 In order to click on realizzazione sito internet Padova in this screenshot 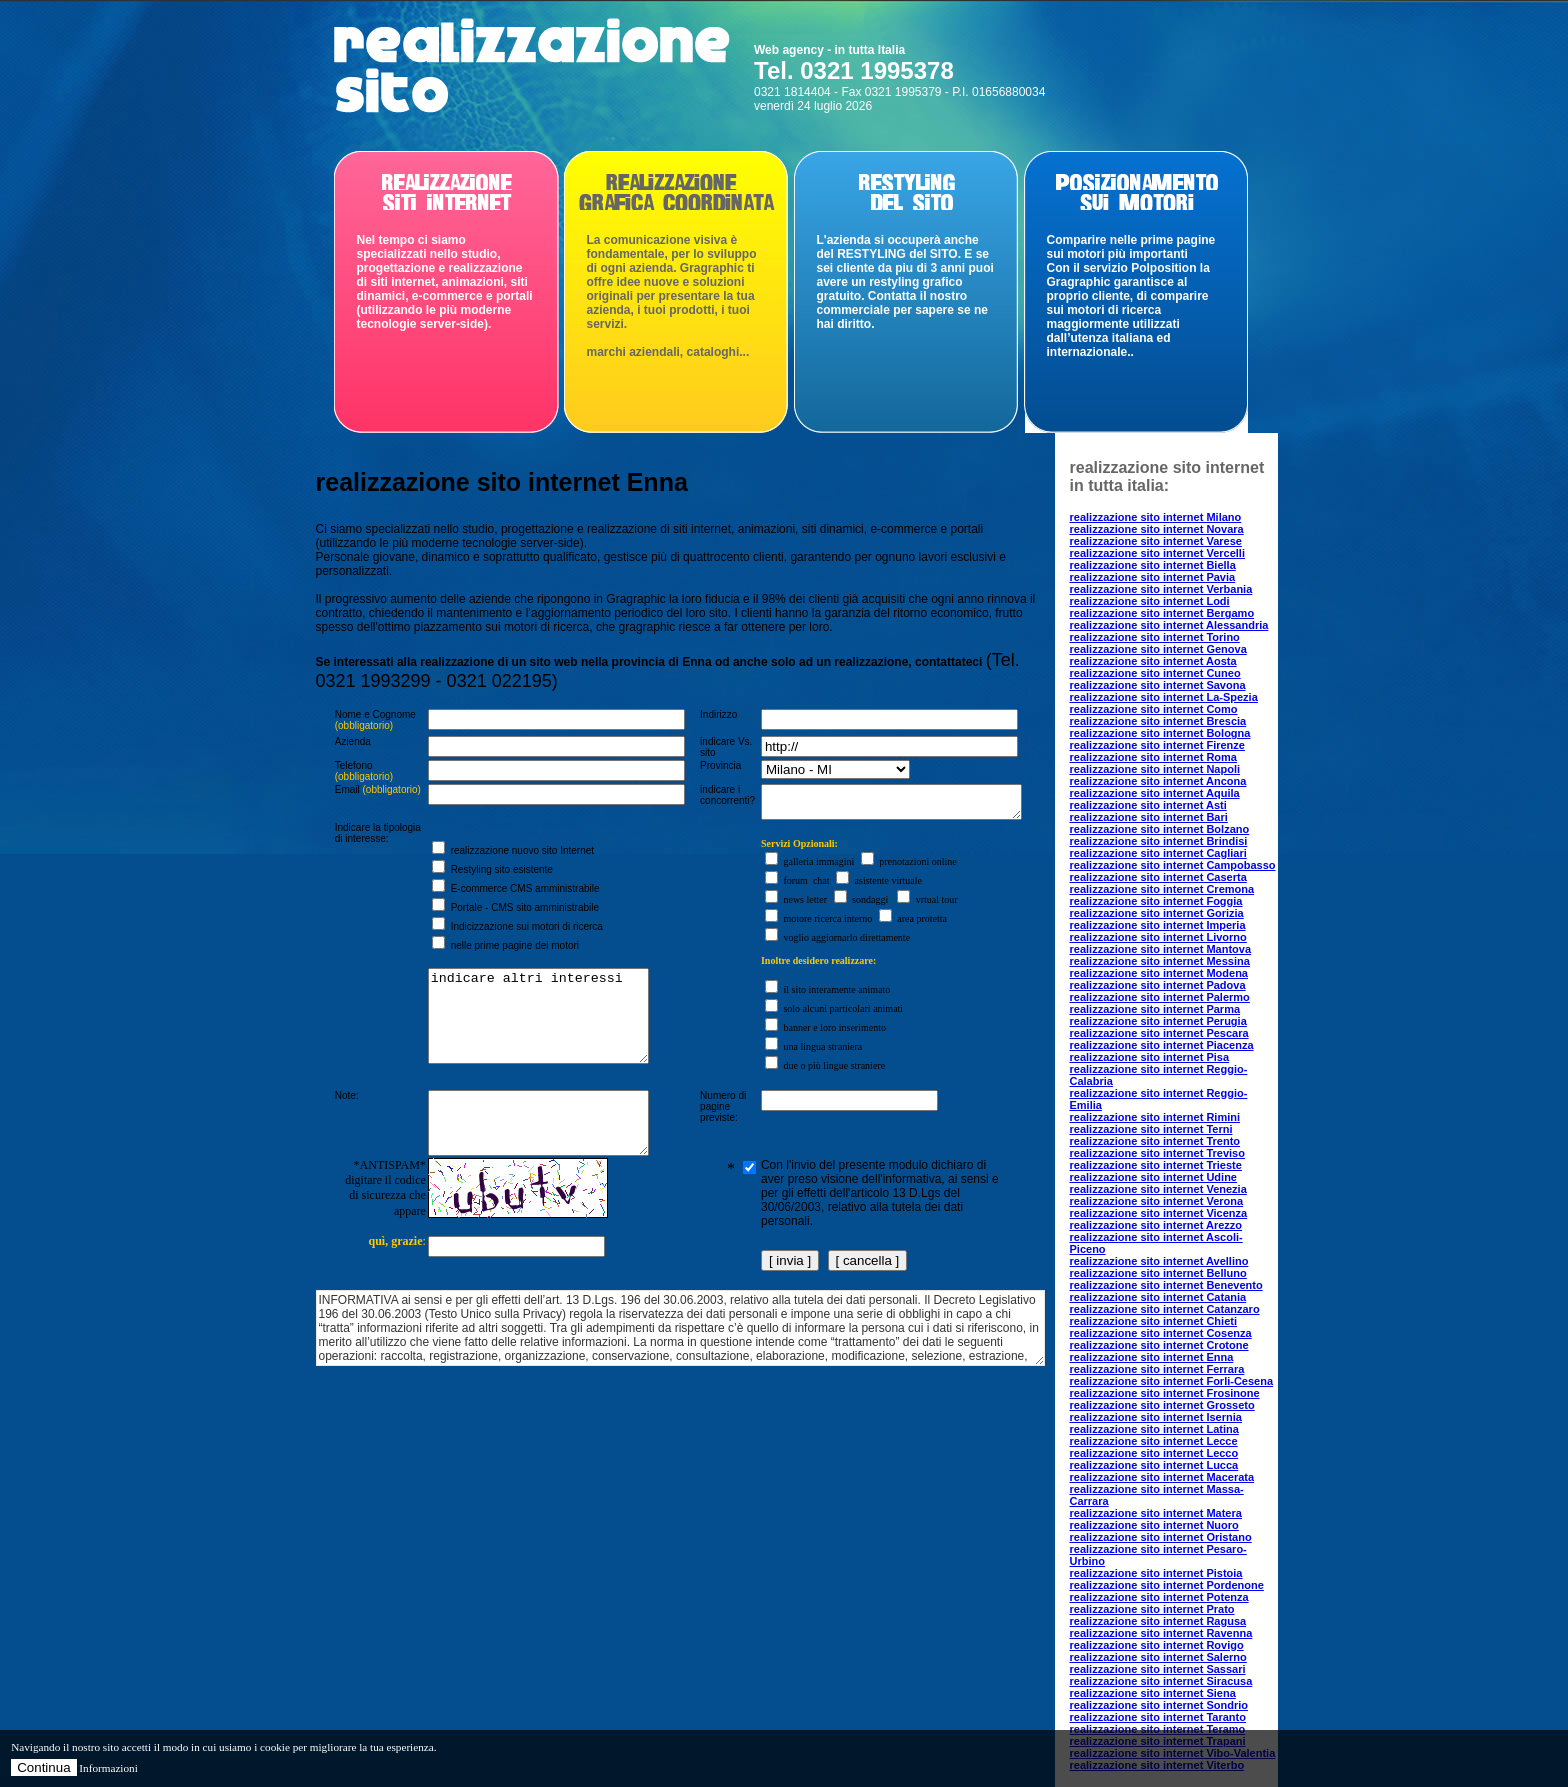, I will do `click(1158, 985)`.